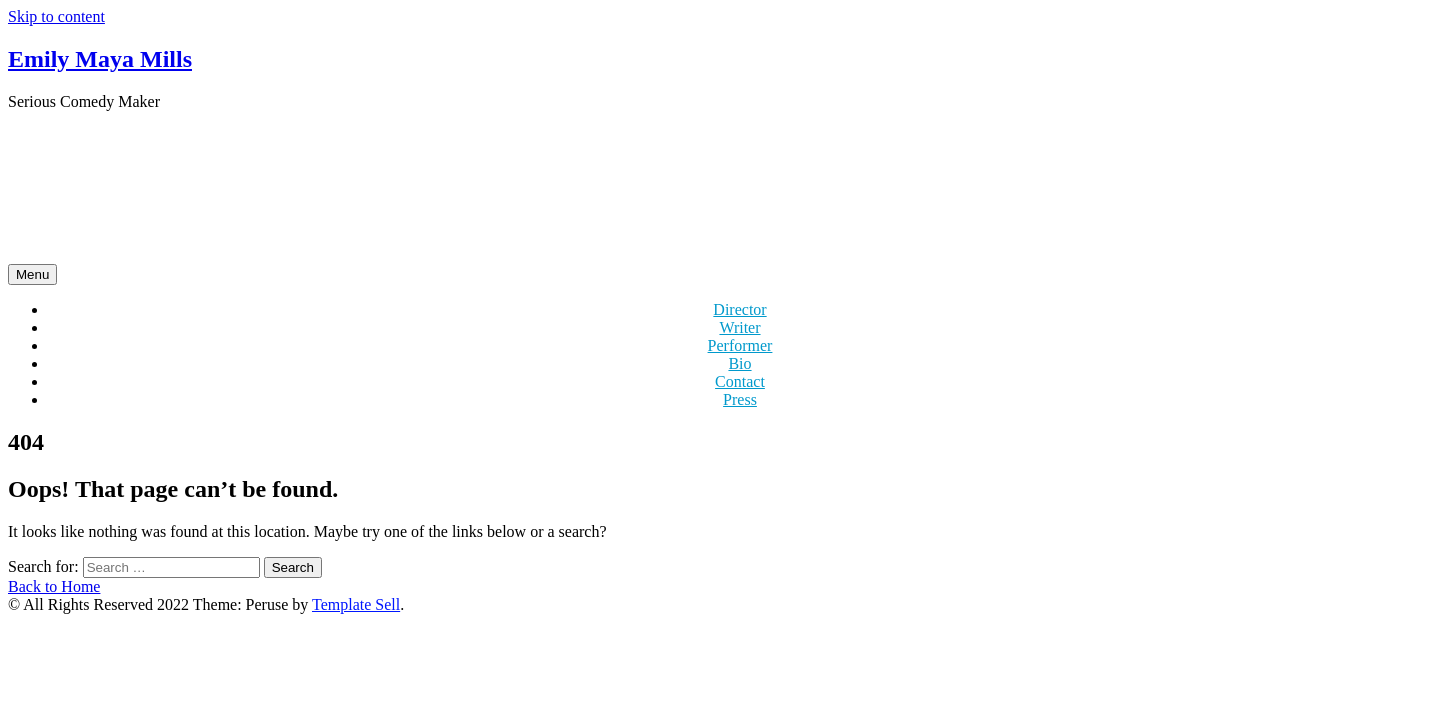 This screenshot has width=1440, height=720. I want to click on Skip to content, so click(56, 16).